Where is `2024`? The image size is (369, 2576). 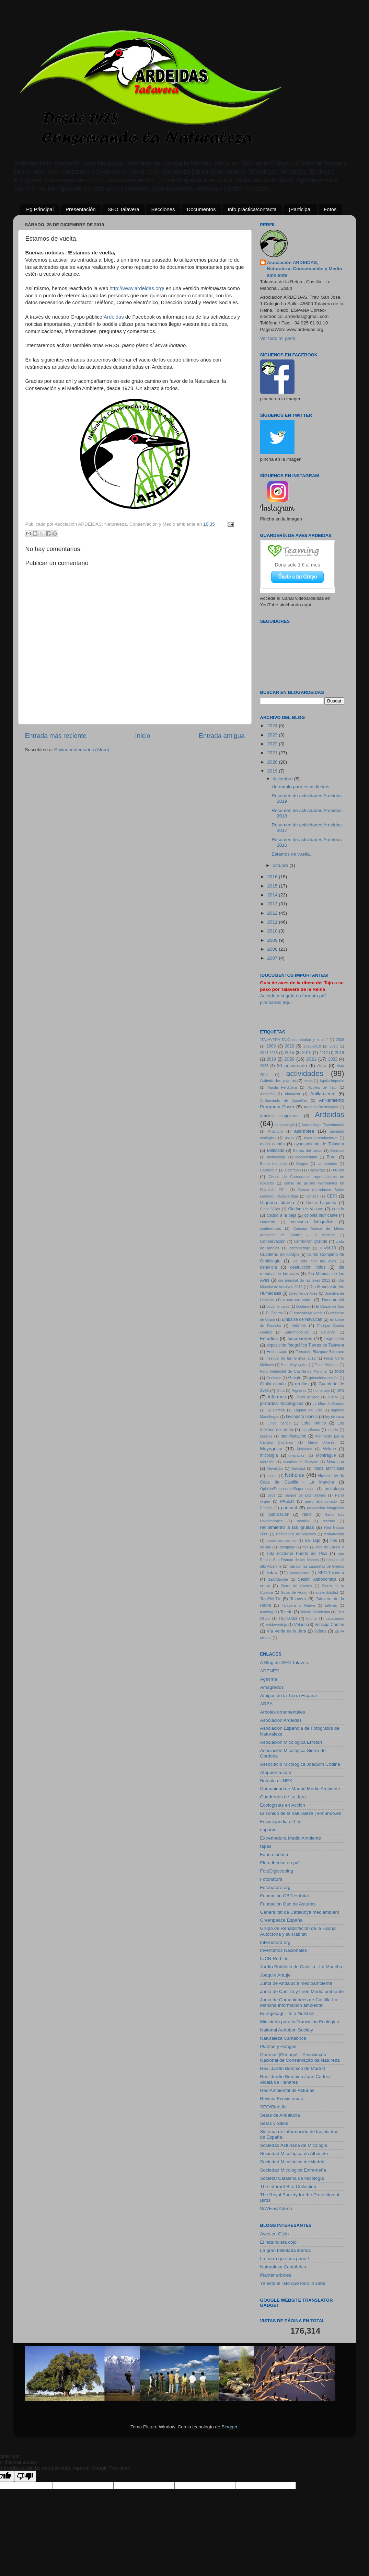 2024 is located at coordinates (273, 725).